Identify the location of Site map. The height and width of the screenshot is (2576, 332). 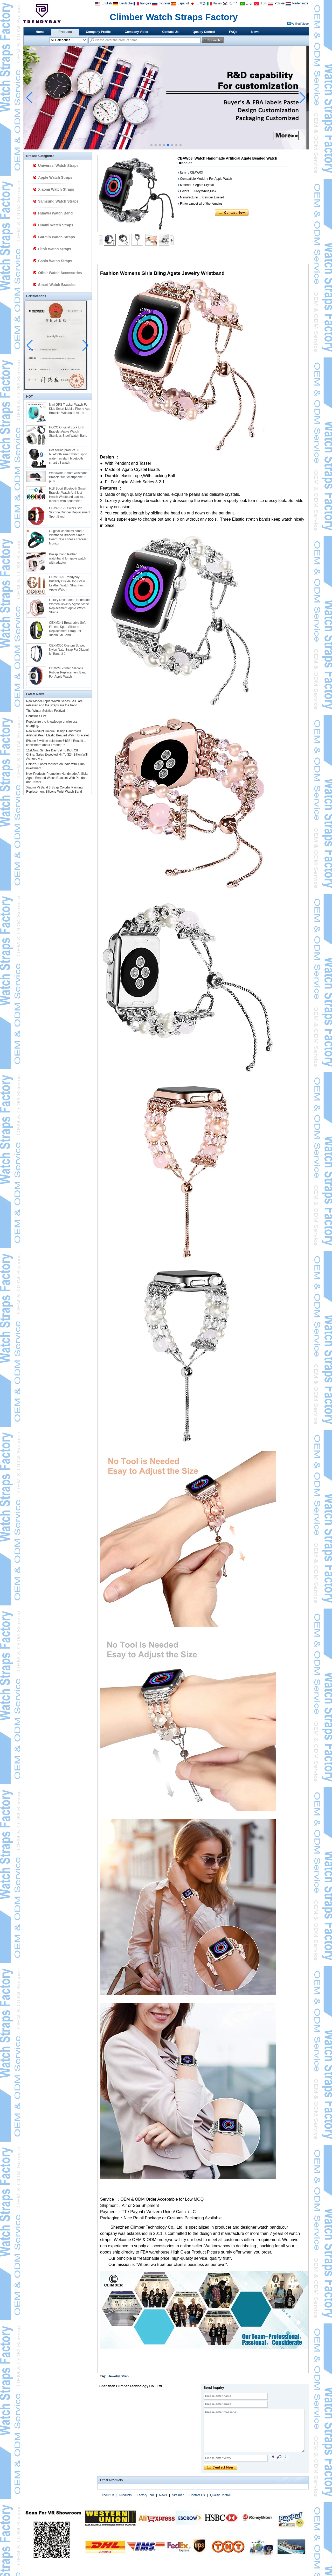
(178, 2495).